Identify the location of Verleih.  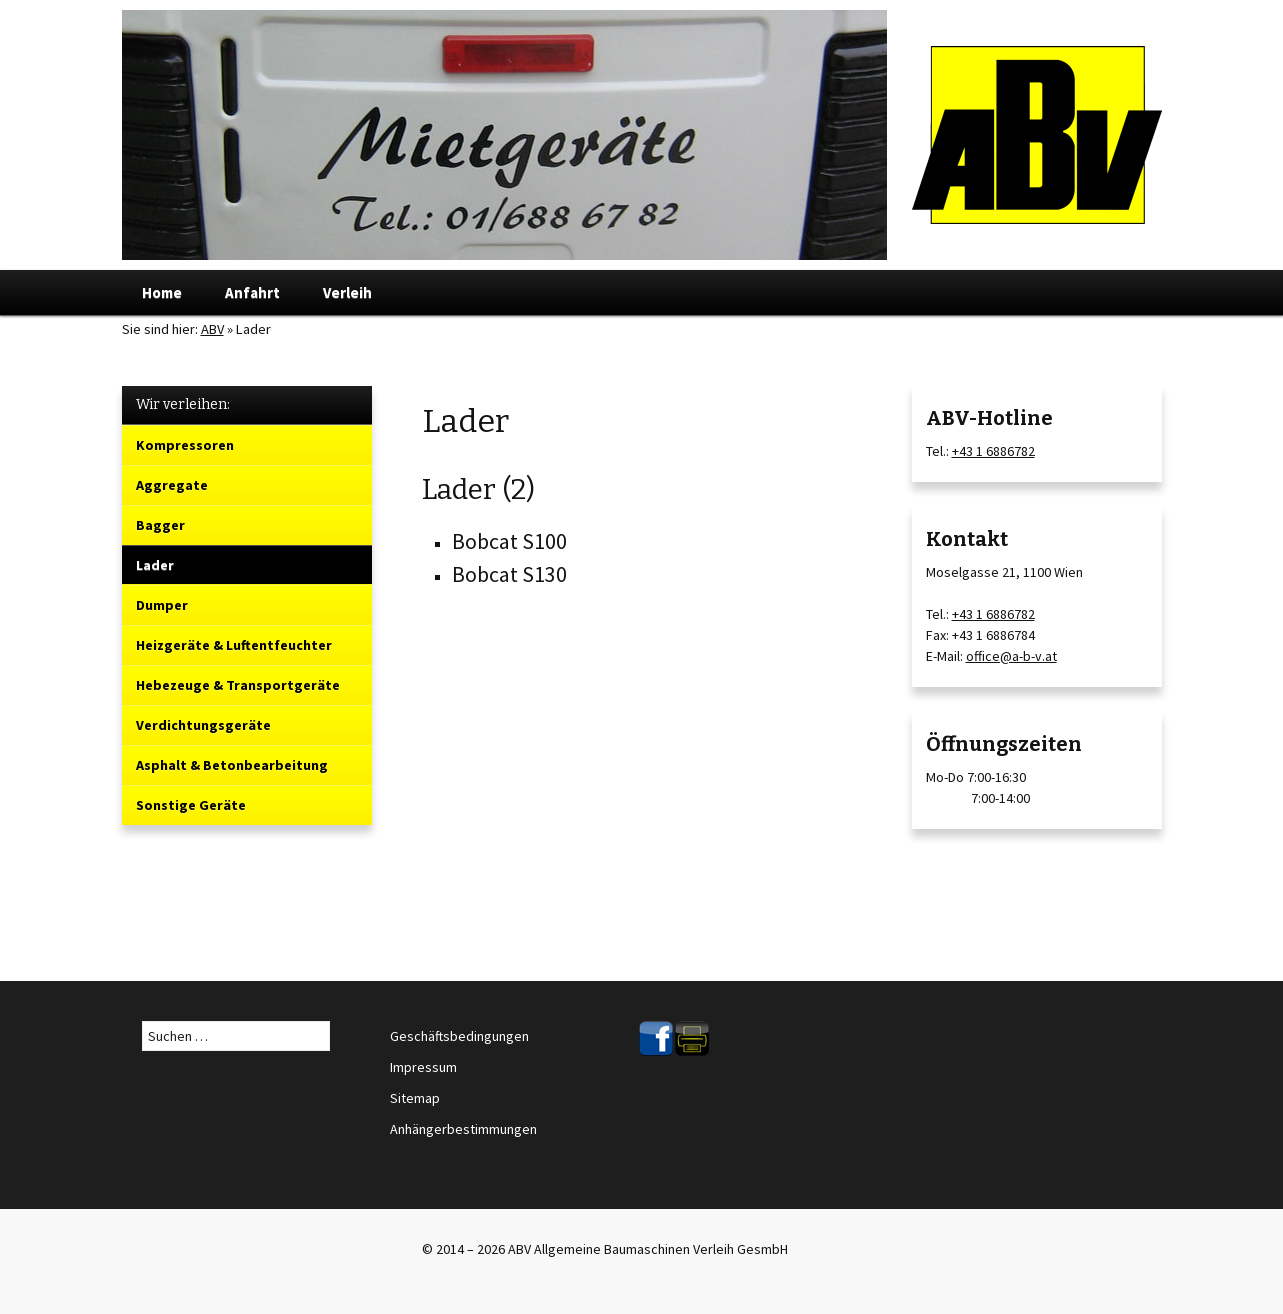
(347, 292).